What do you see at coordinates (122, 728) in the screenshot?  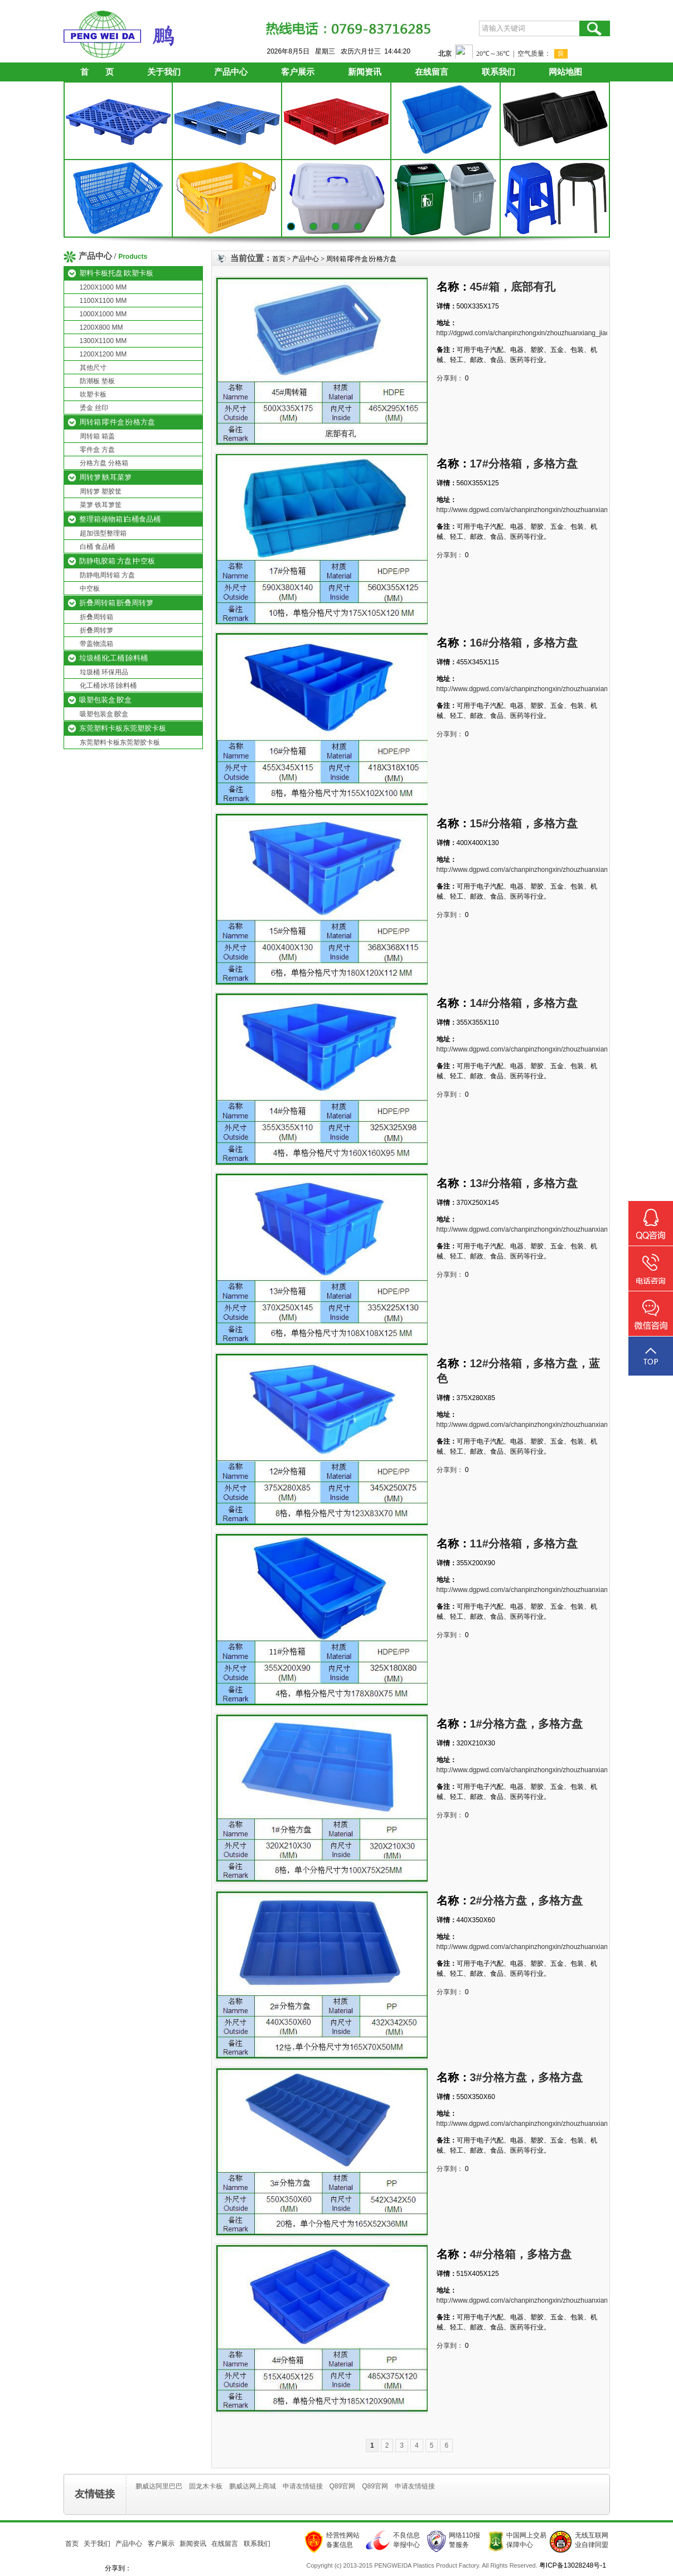 I see `东莞塑料卡板东莞塑胶卡板` at bounding box center [122, 728].